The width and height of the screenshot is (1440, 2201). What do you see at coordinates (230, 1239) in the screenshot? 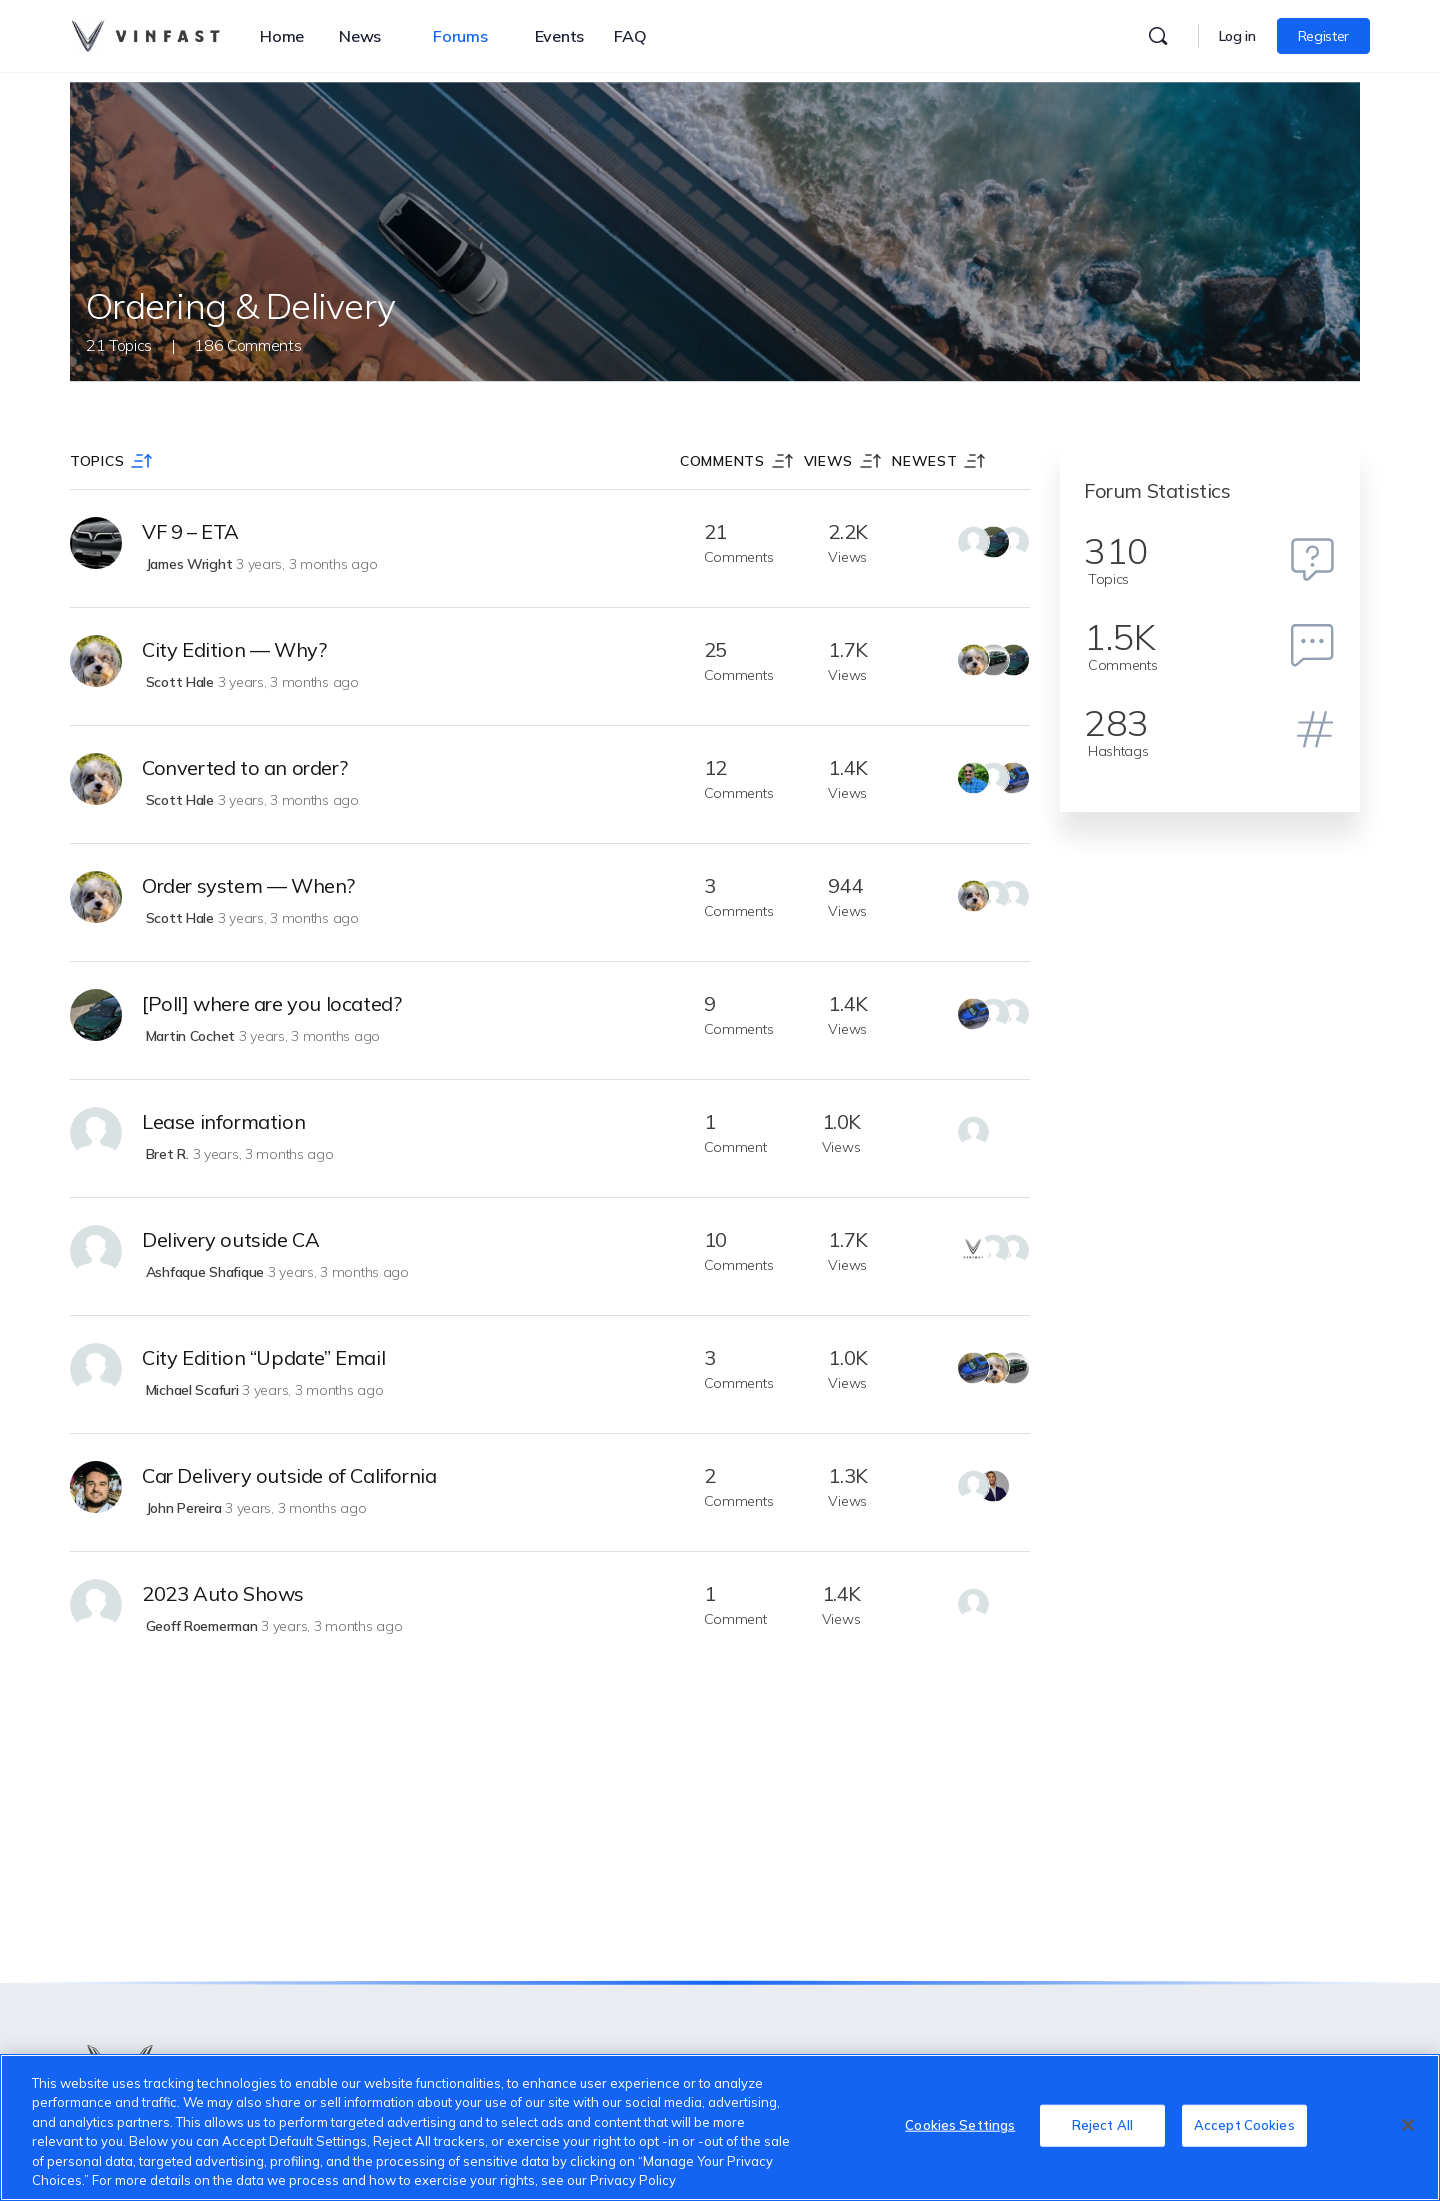
I see `Delivery outside CA` at bounding box center [230, 1239].